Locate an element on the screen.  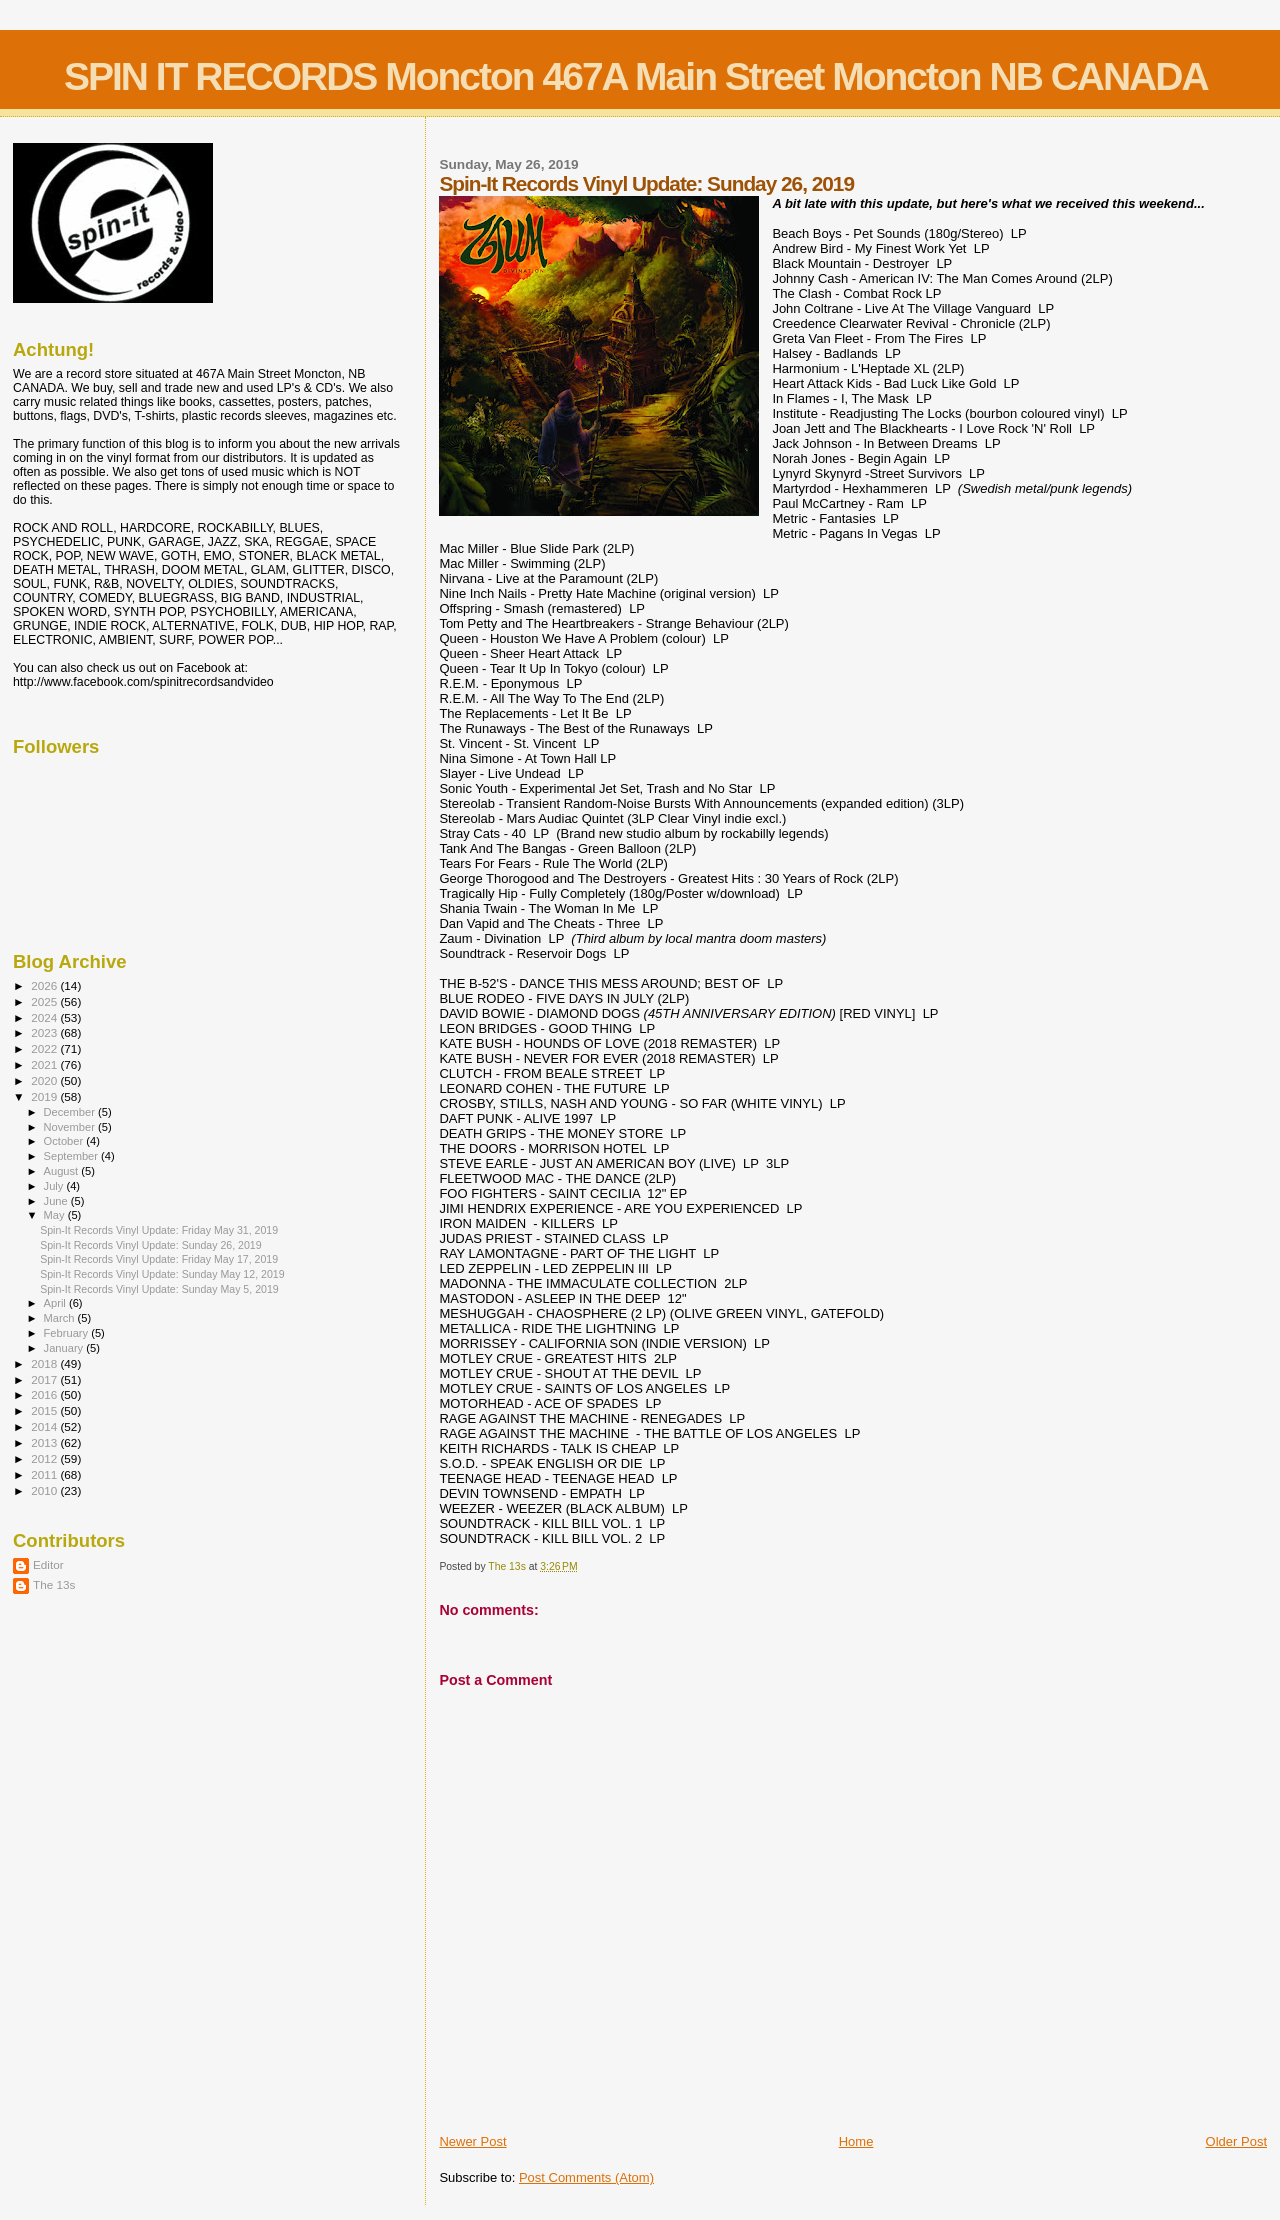
2025 is located at coordinates (45, 1001).